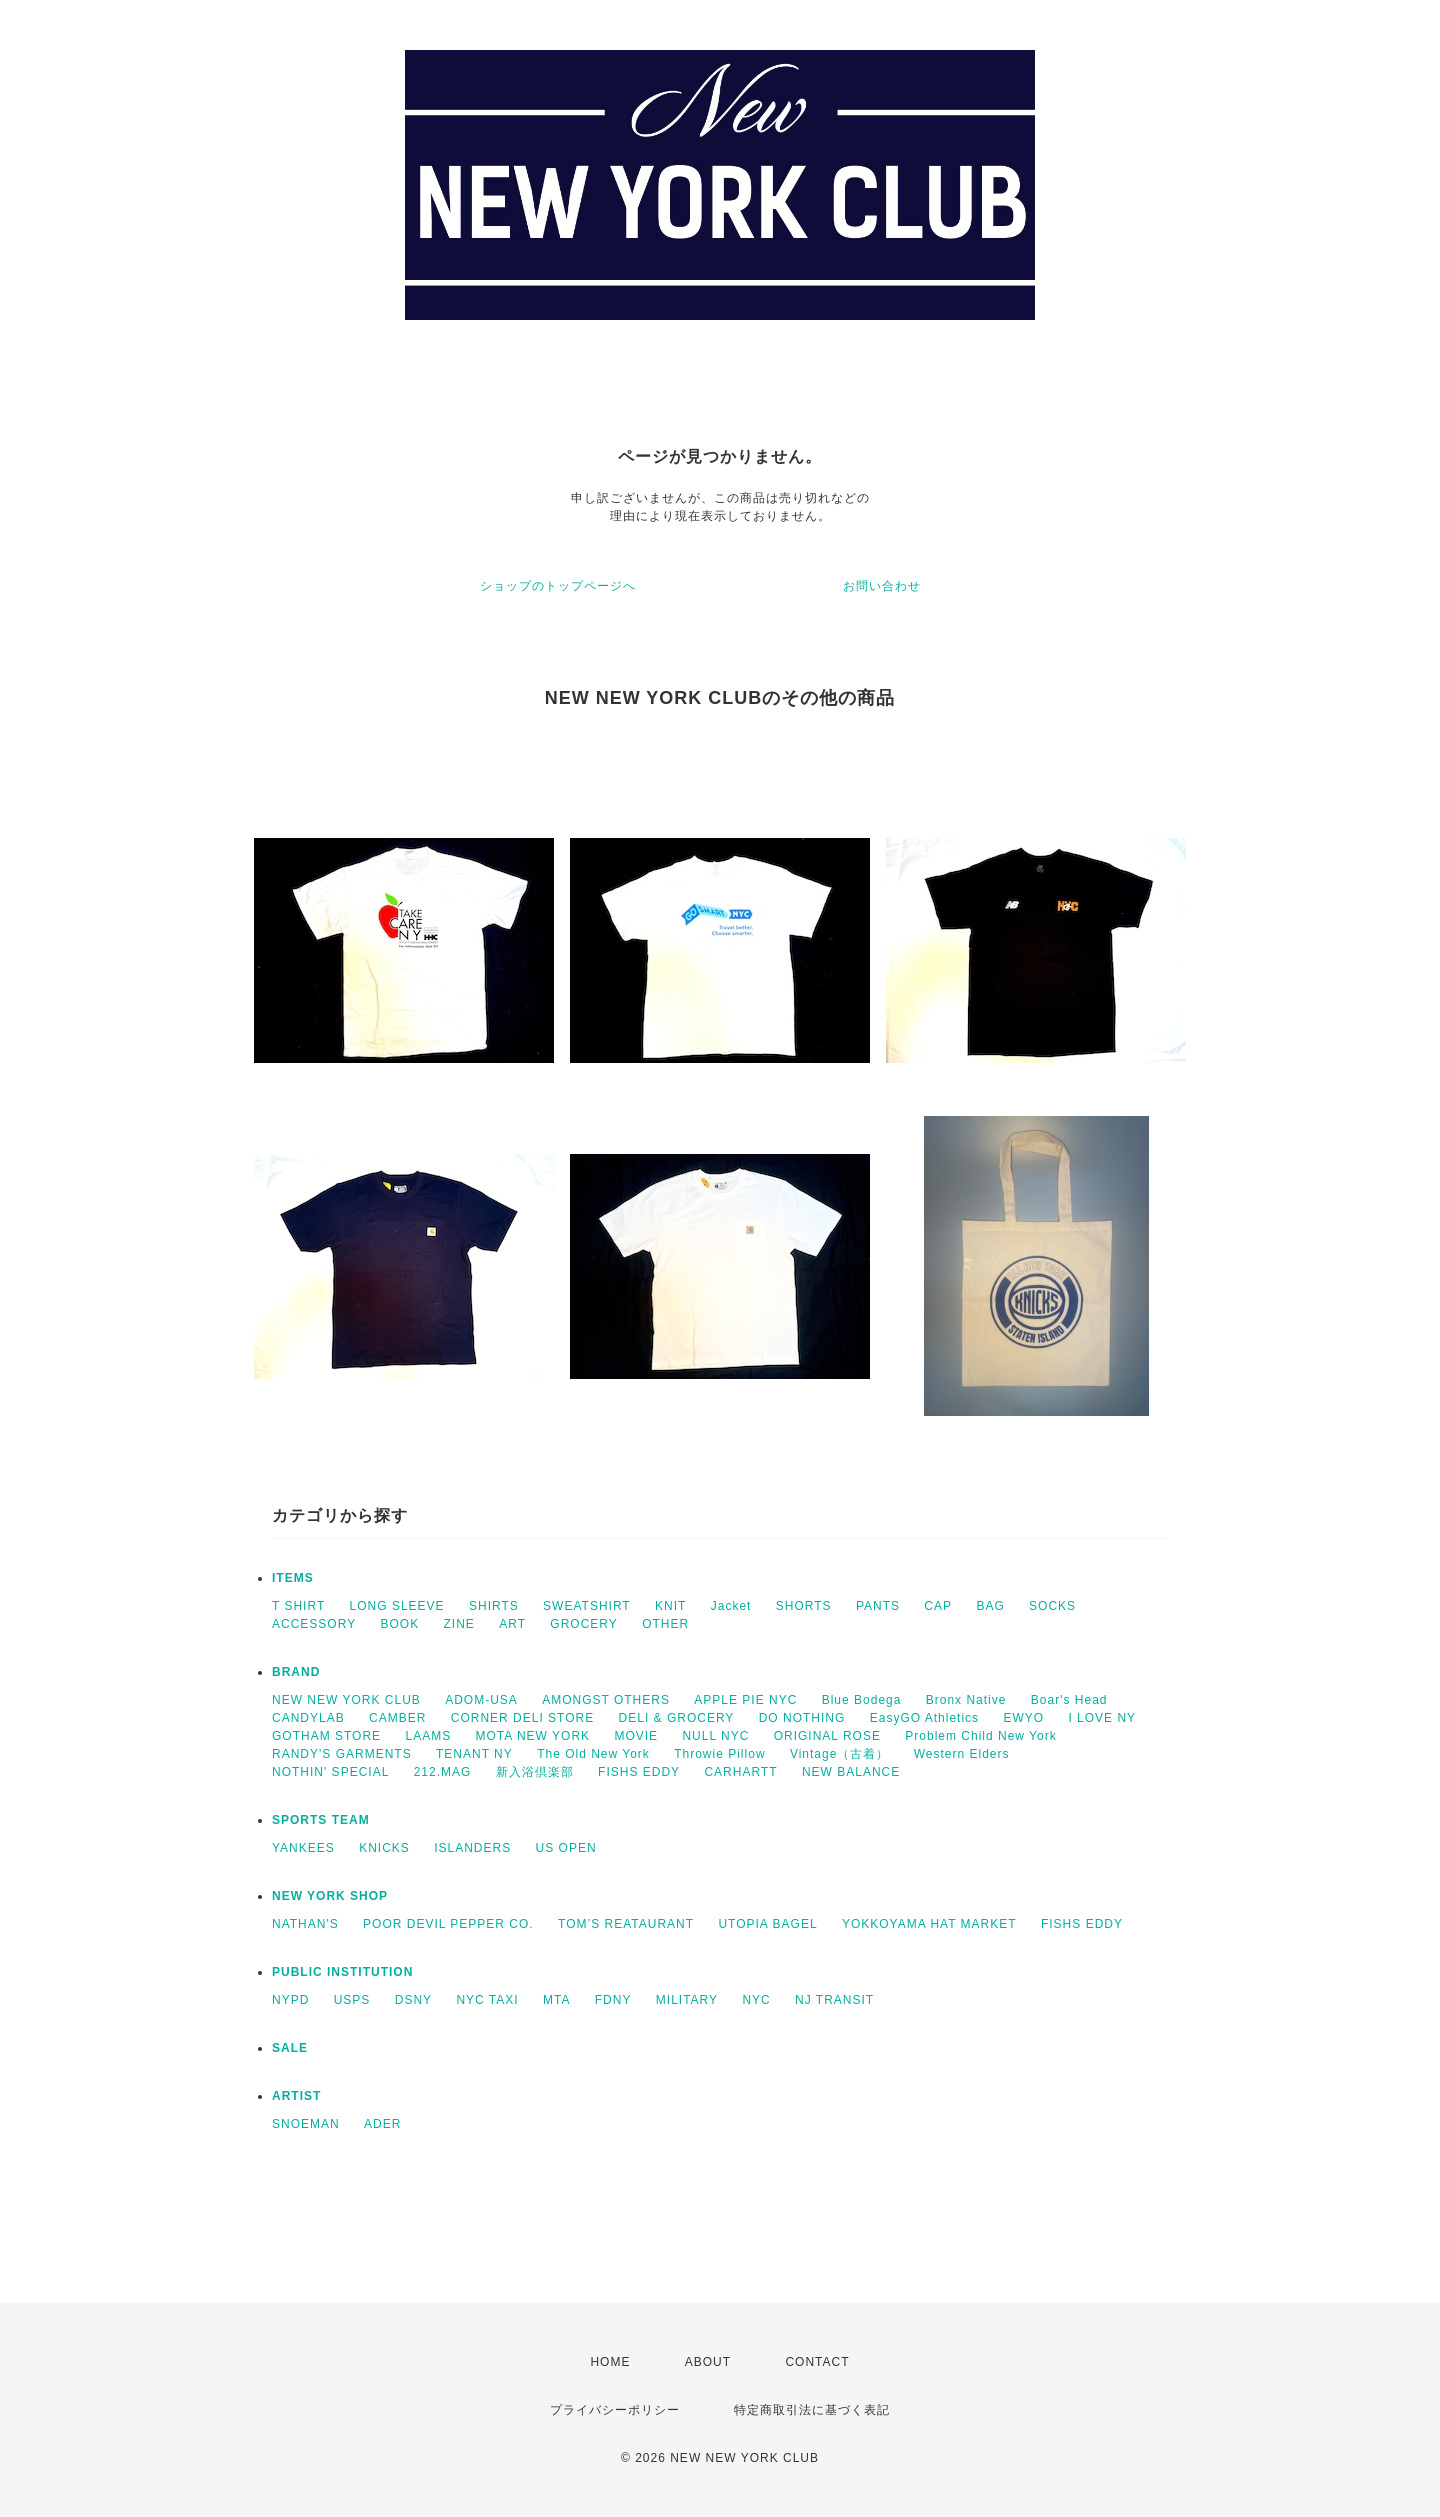  Describe the element at coordinates (962, 1754) in the screenshot. I see `Western Elders` at that location.